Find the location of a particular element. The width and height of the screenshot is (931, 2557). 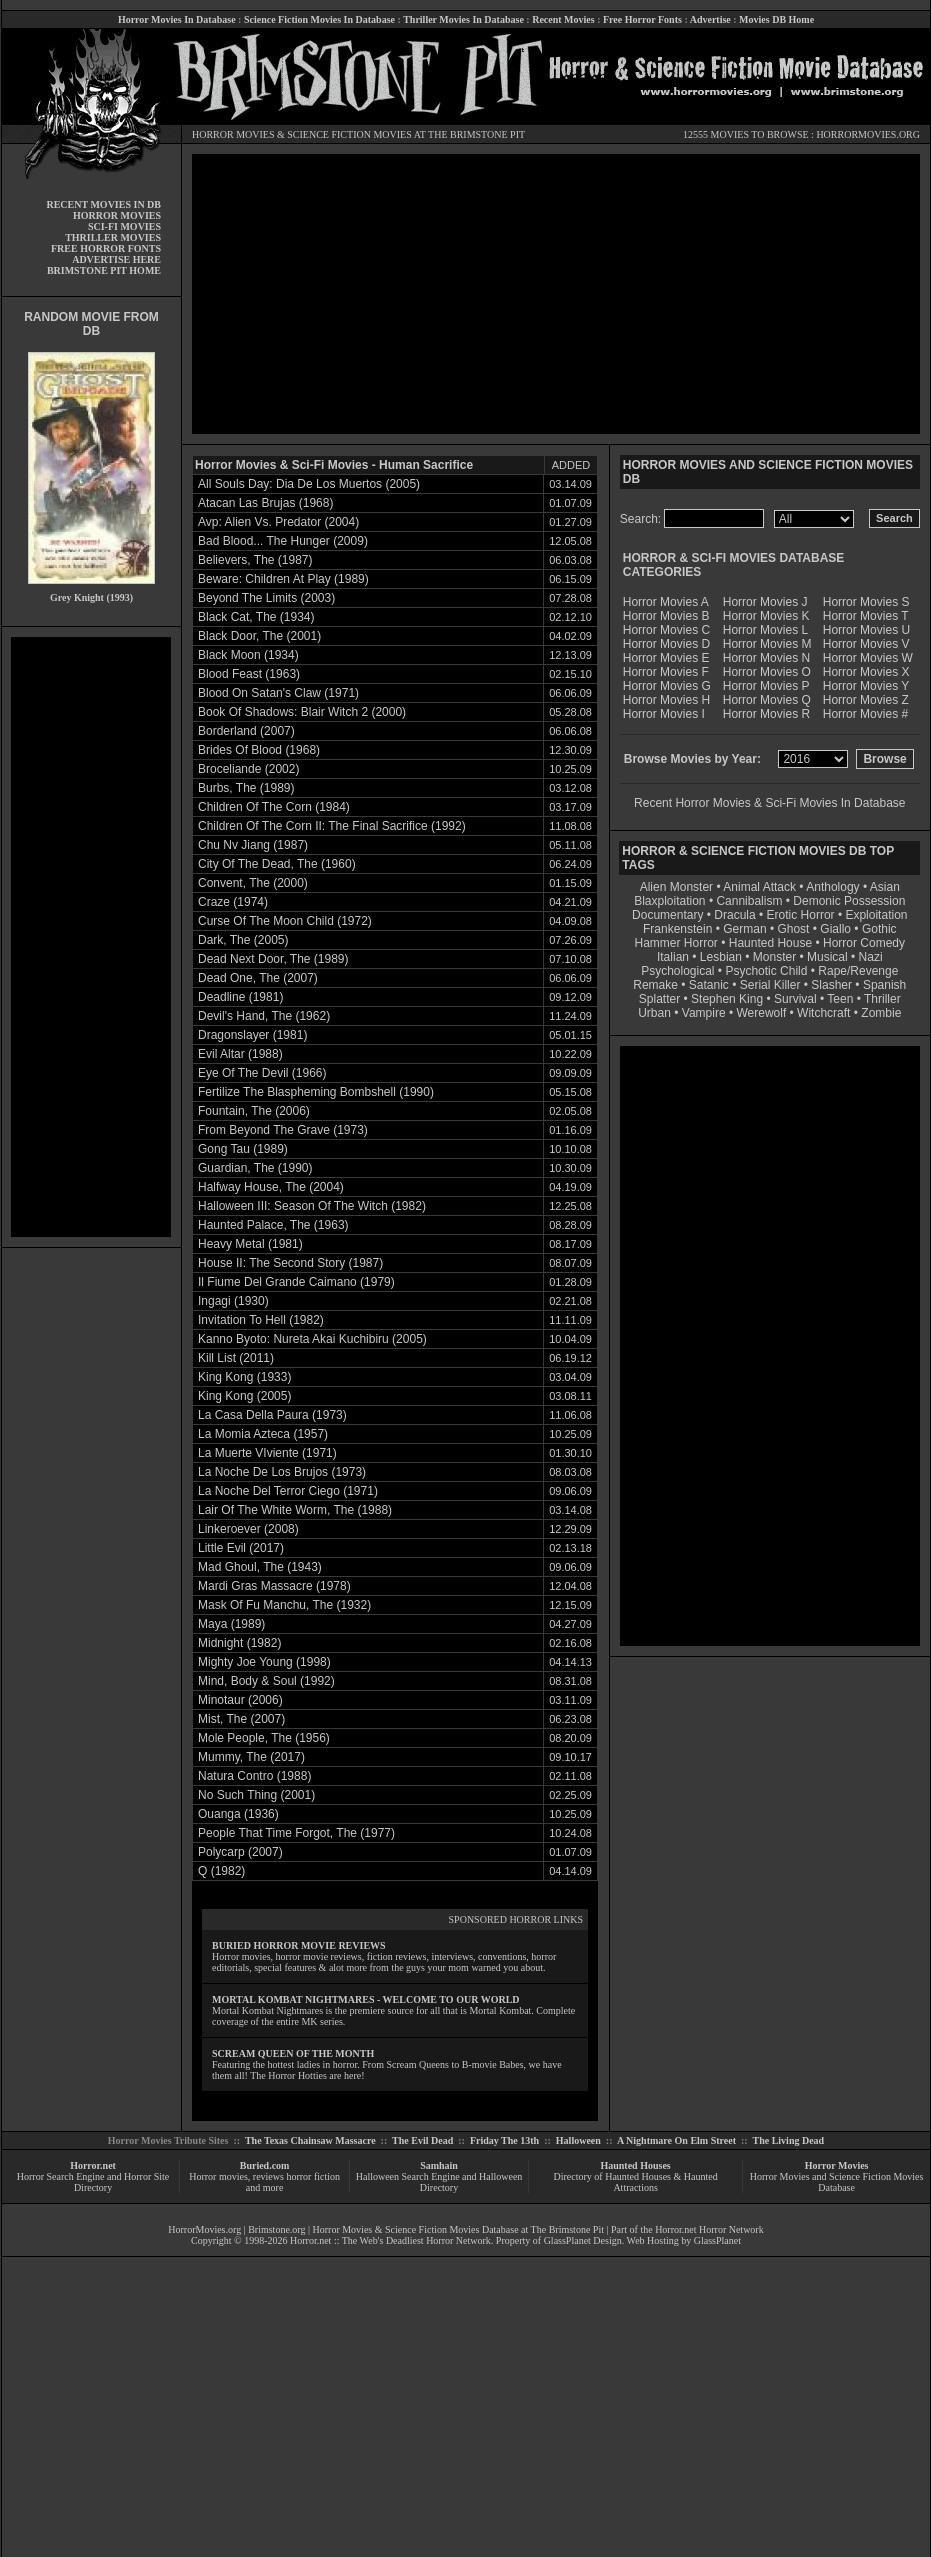

King Kong (1933) is located at coordinates (244, 1377).